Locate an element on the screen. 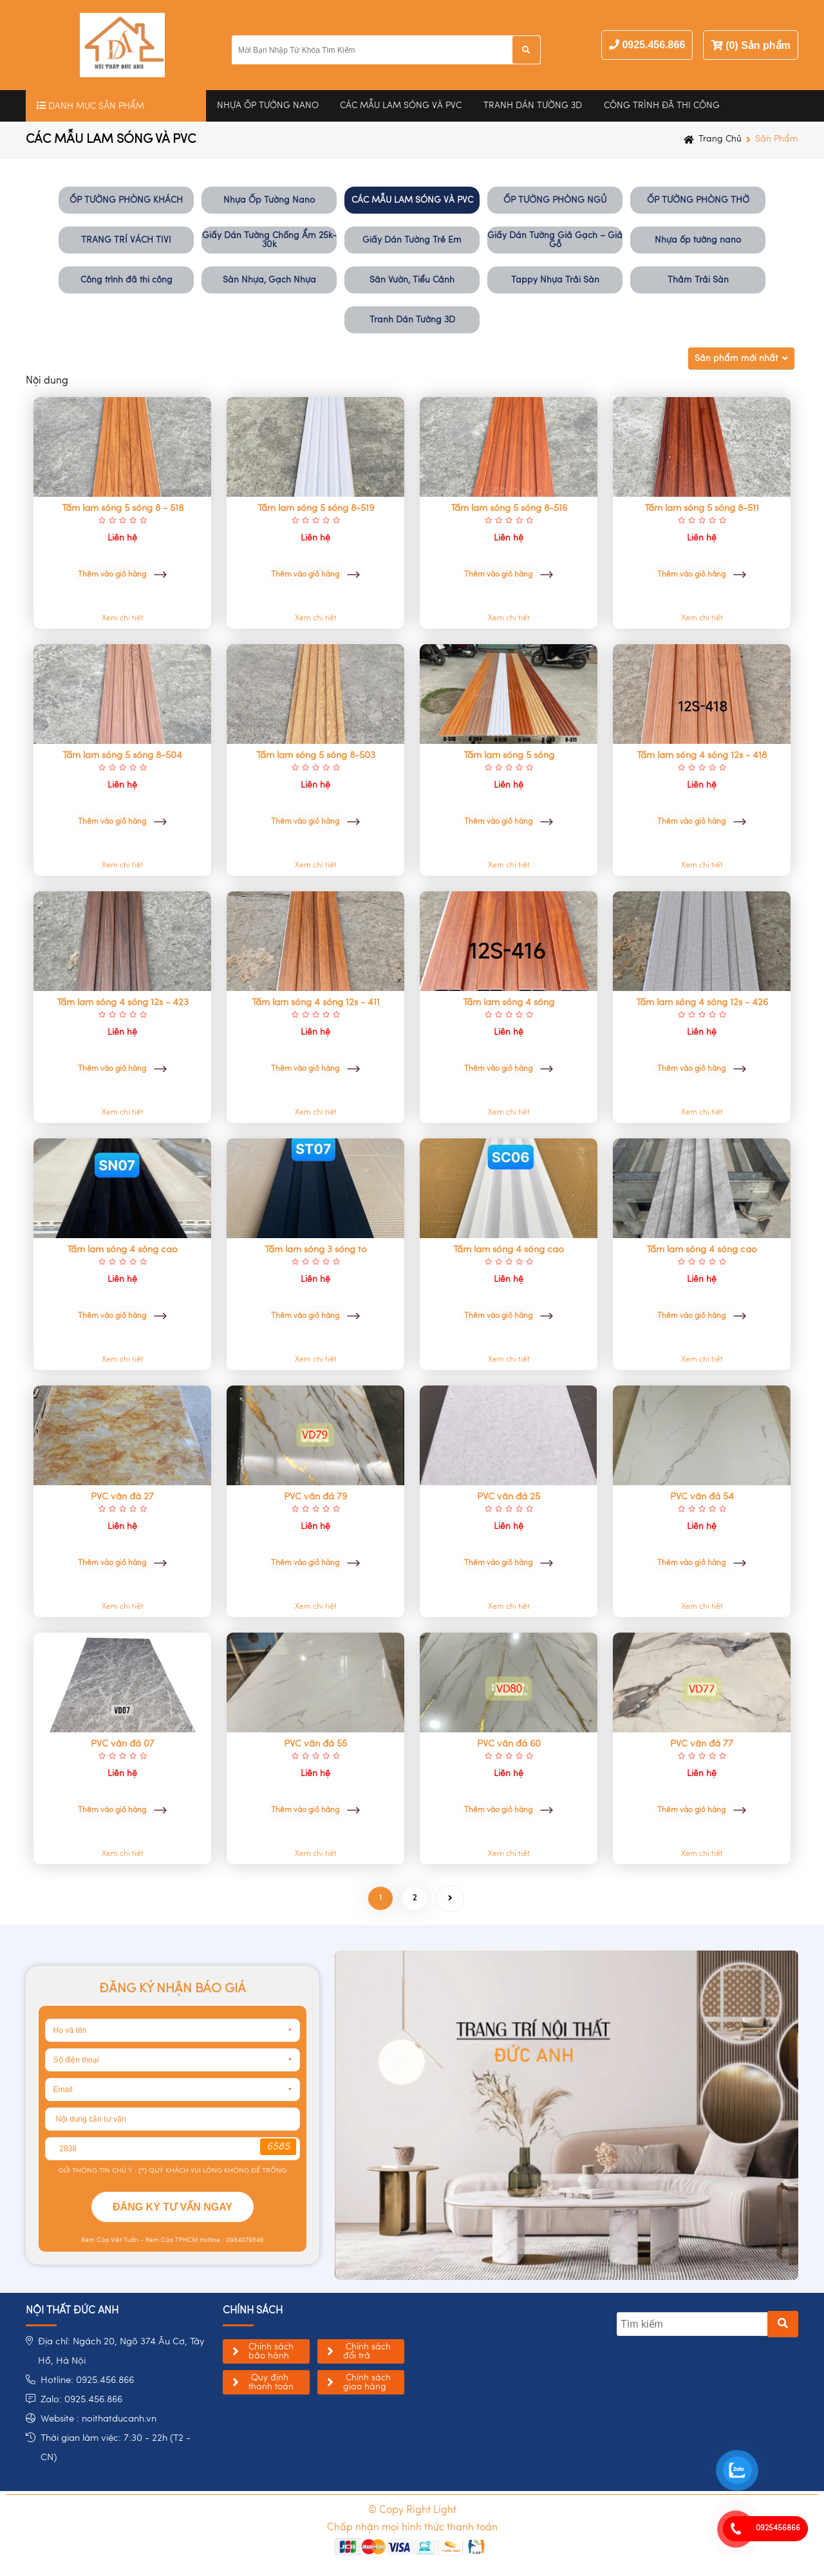 The width and height of the screenshot is (824, 2576). PVC vân đá 77 is located at coordinates (701, 1744).